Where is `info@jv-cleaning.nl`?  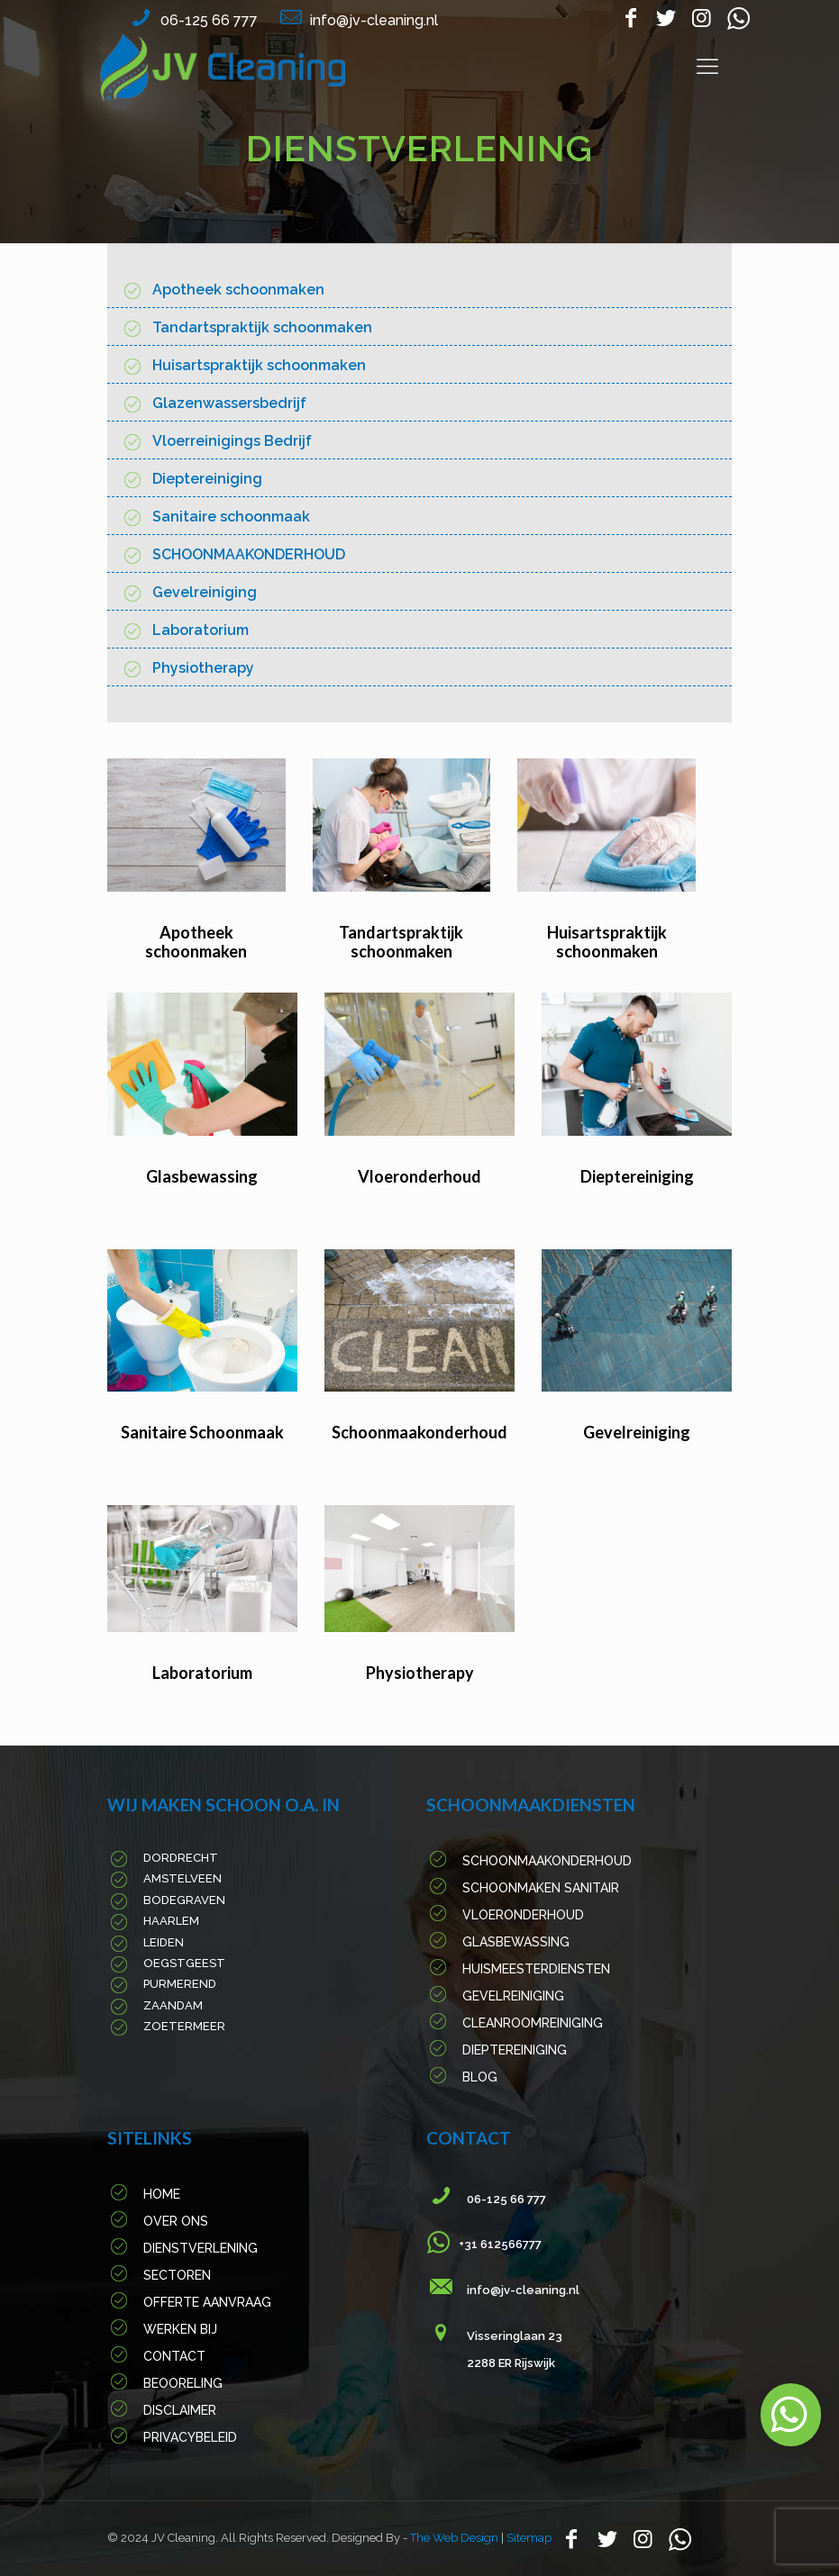 info@jv-cleaning.nl is located at coordinates (374, 20).